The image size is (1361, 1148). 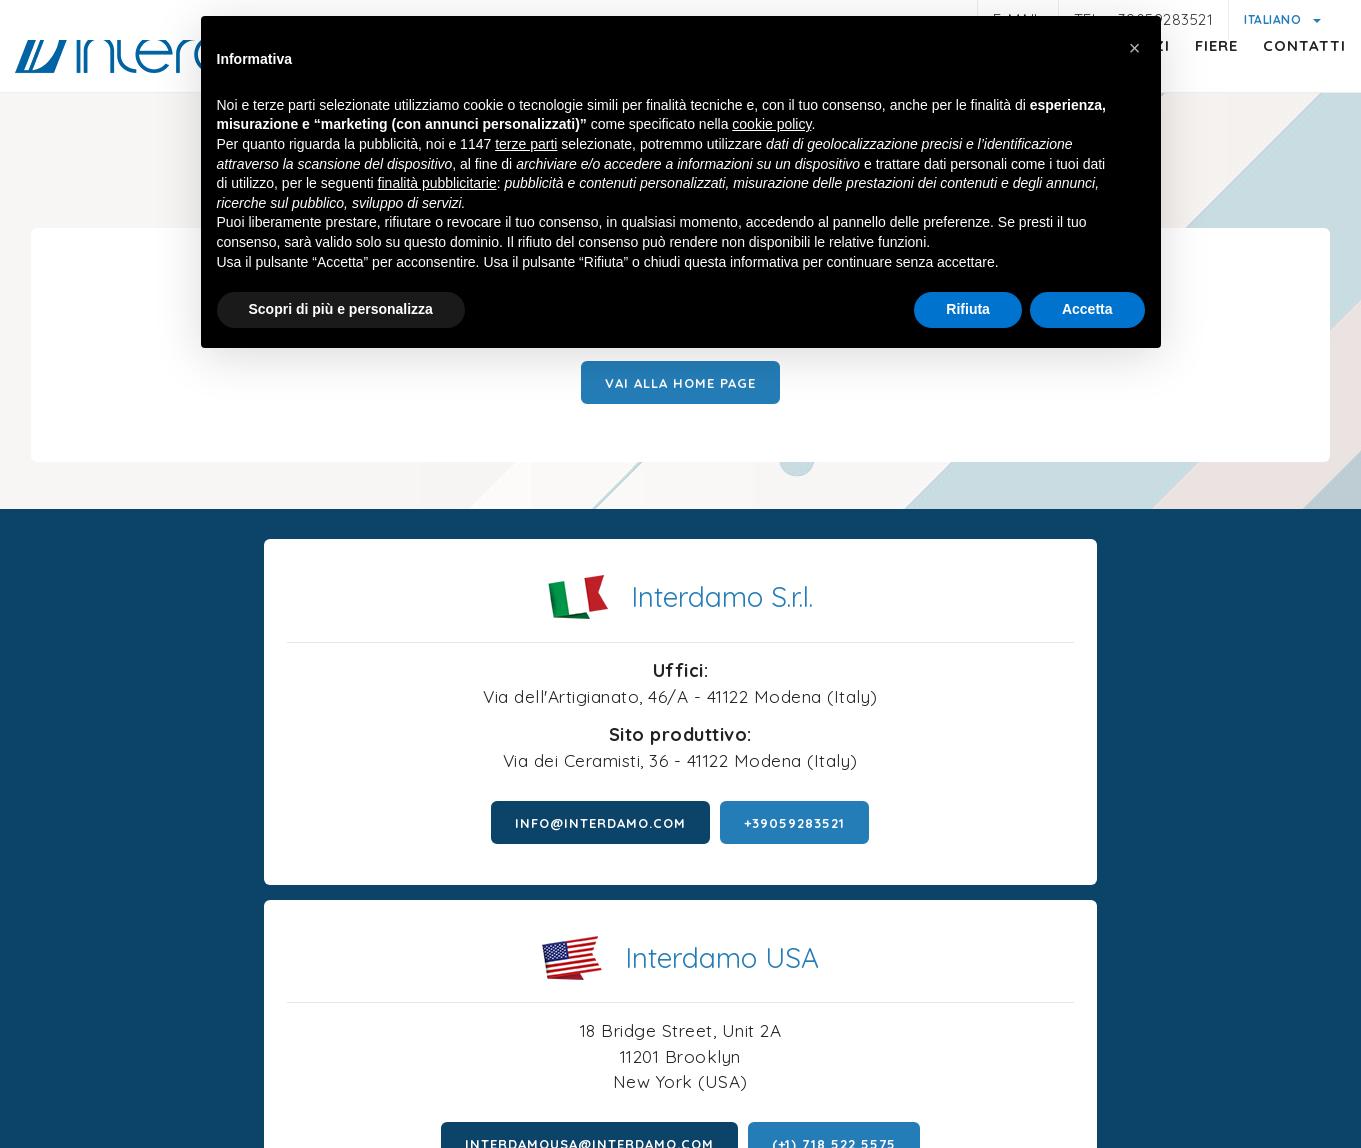 I want to click on Cookie policy, so click(x=731, y=1030).